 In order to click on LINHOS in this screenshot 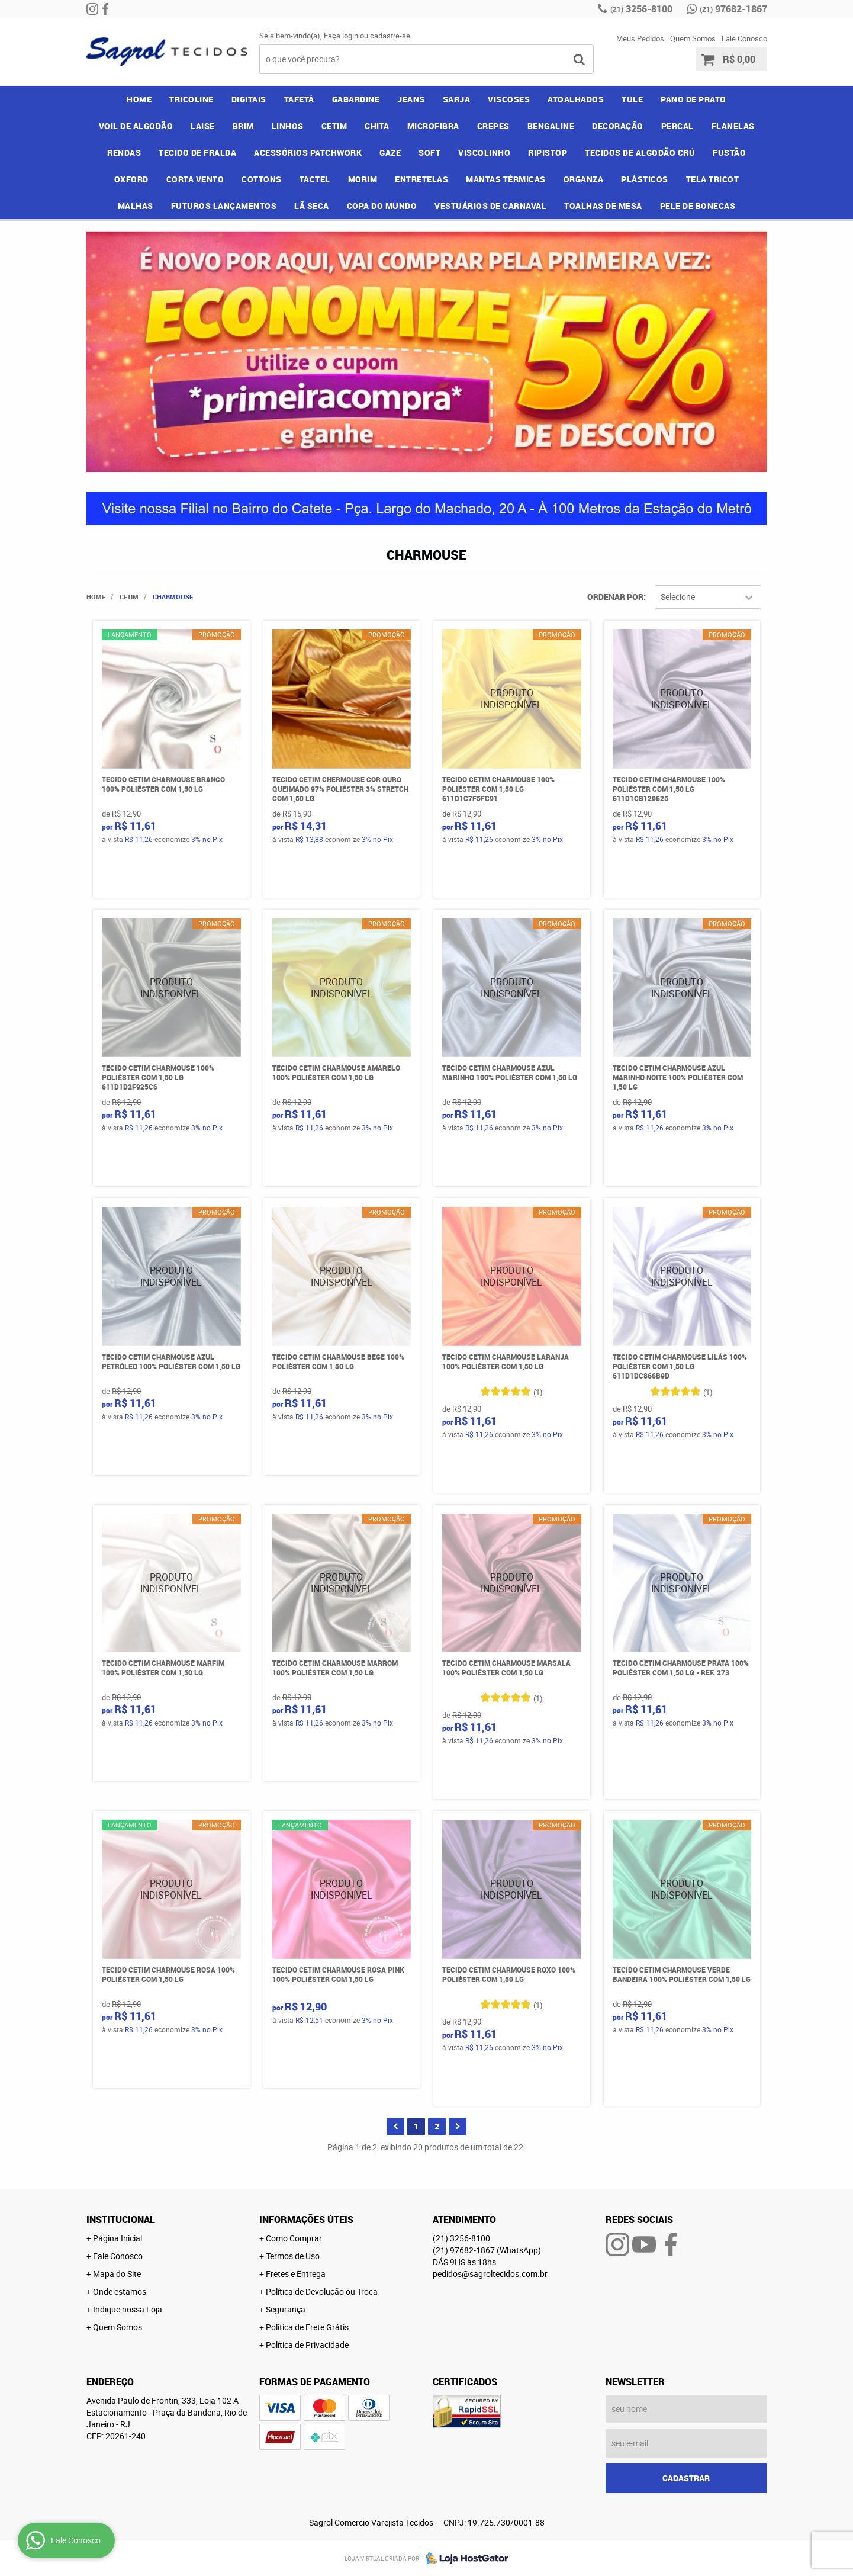, I will do `click(288, 125)`.